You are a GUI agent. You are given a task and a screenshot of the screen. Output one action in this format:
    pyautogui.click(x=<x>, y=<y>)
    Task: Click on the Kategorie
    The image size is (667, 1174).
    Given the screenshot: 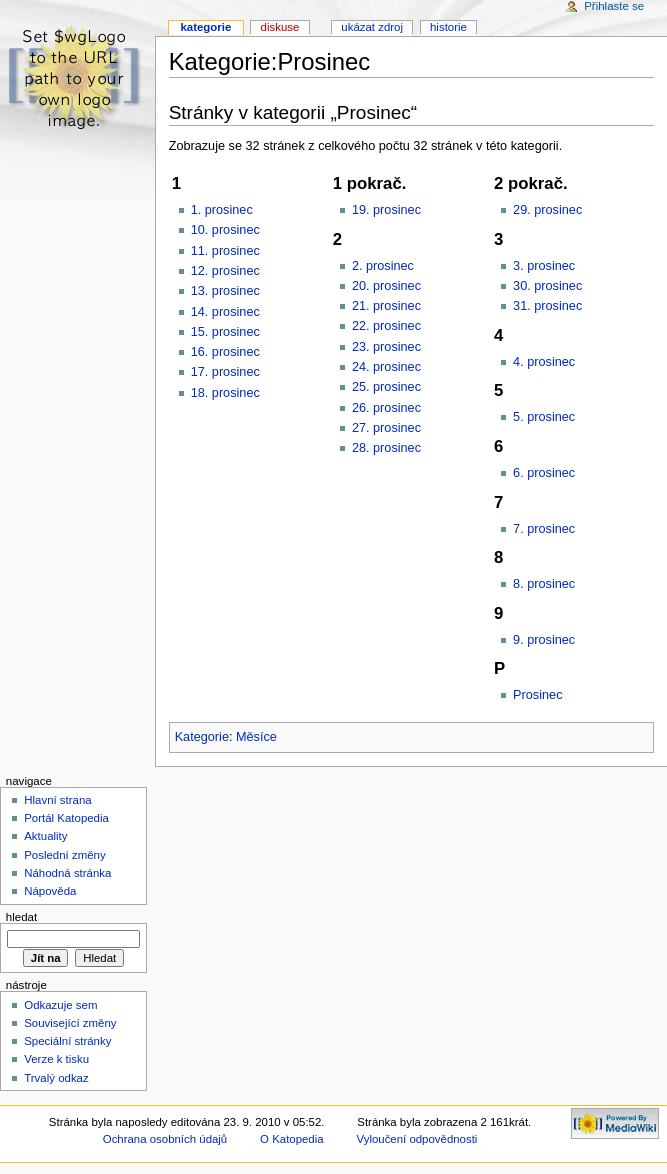 What is the action you would take?
    pyautogui.click(x=202, y=737)
    